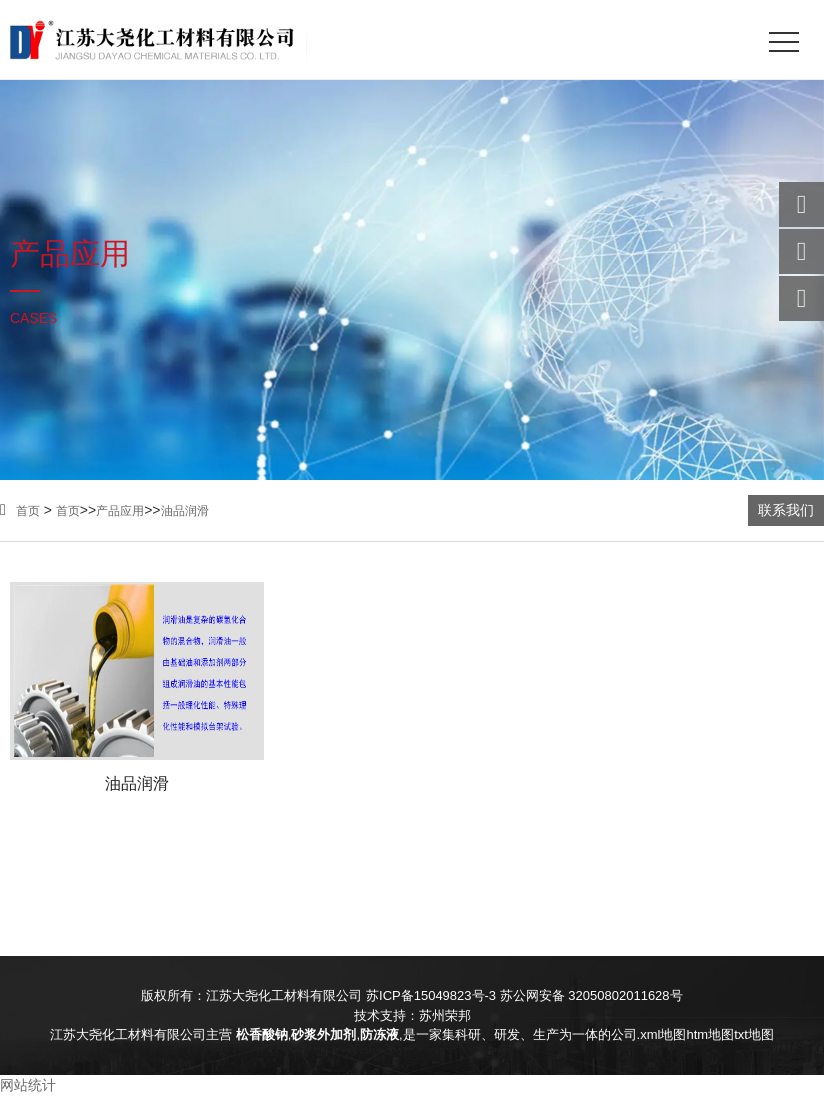 This screenshot has width=824, height=1096. Describe the element at coordinates (663, 1034) in the screenshot. I see `xml地图` at that location.